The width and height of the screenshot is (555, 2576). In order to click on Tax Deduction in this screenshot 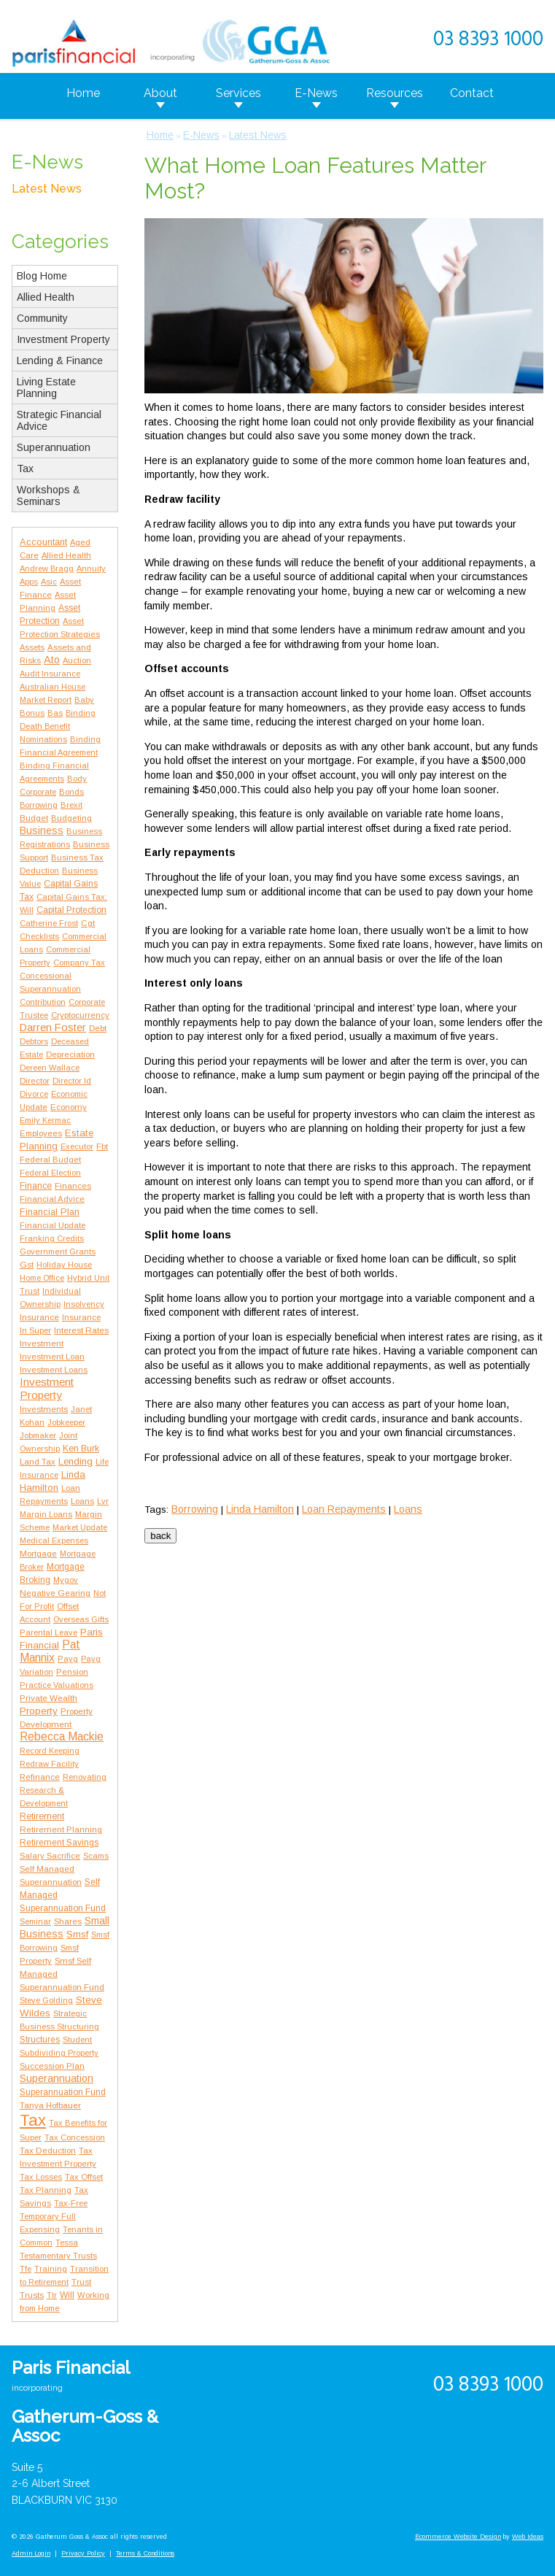, I will do `click(48, 2150)`.